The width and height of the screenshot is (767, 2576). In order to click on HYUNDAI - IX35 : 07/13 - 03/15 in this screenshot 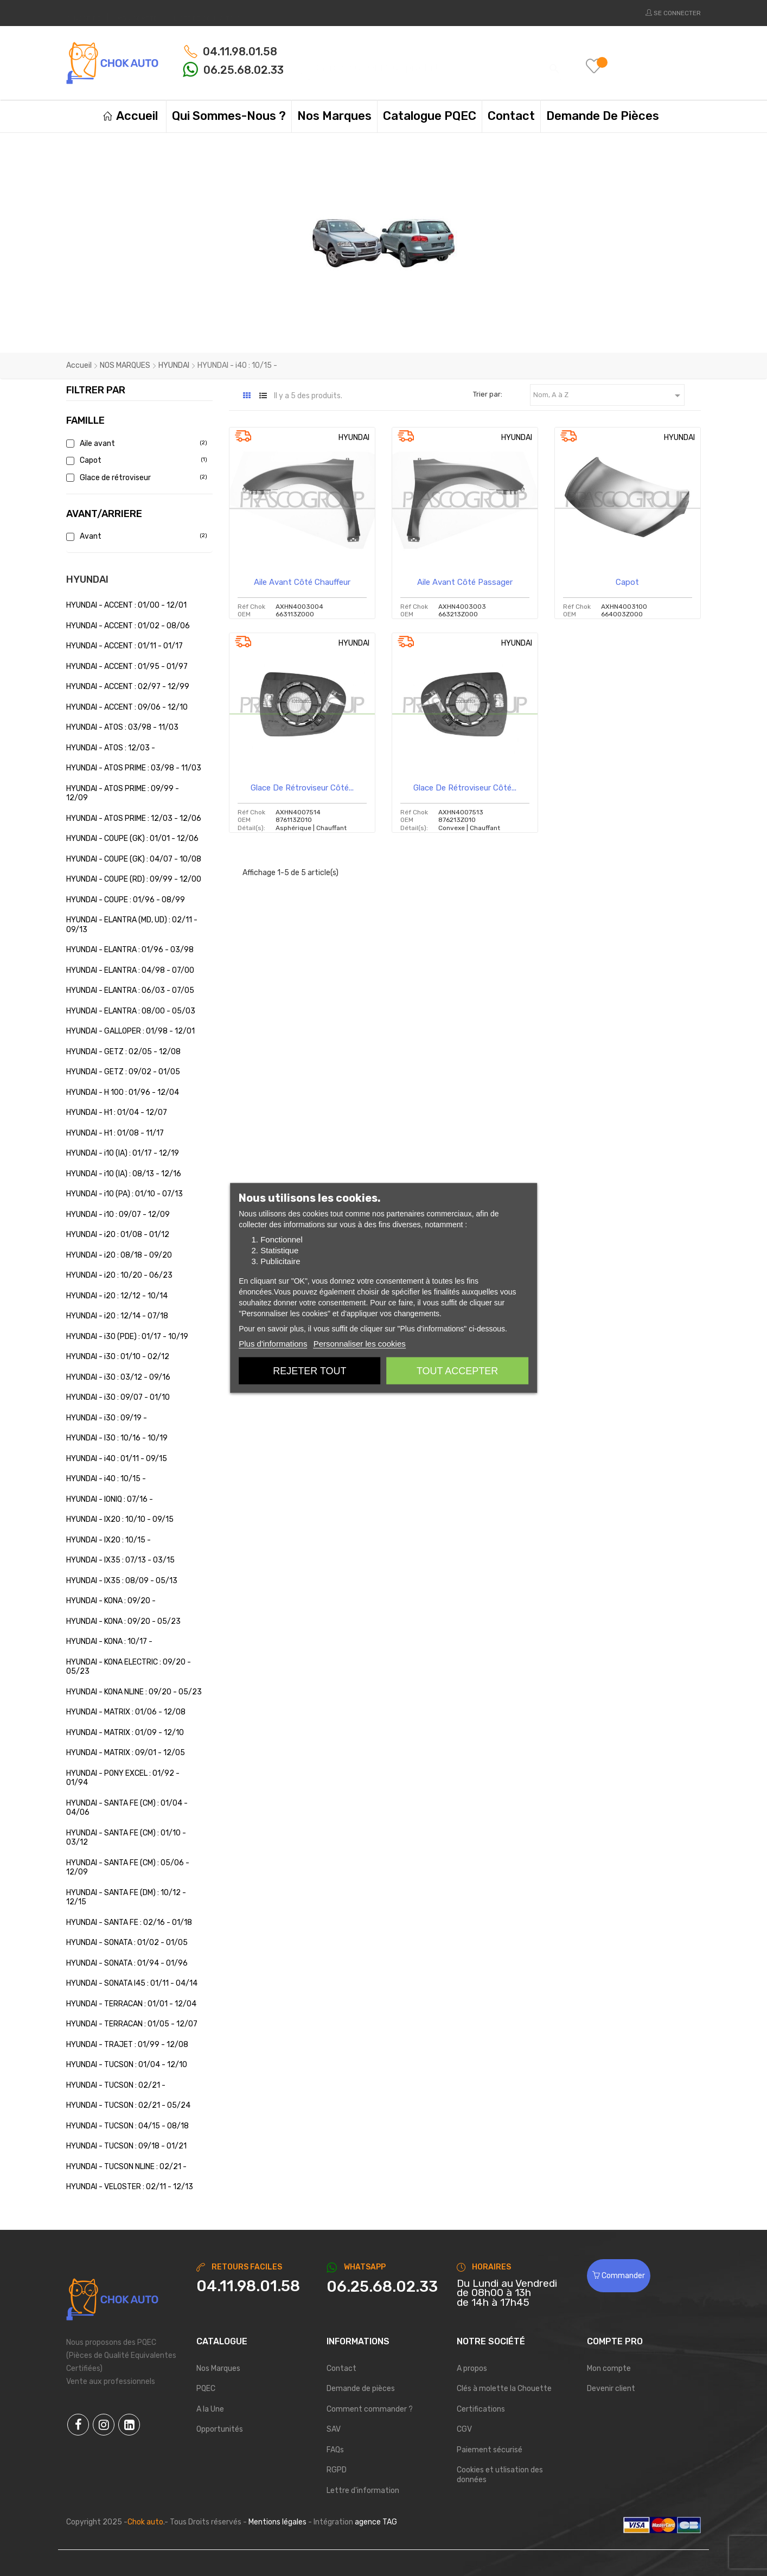, I will do `click(120, 1560)`.